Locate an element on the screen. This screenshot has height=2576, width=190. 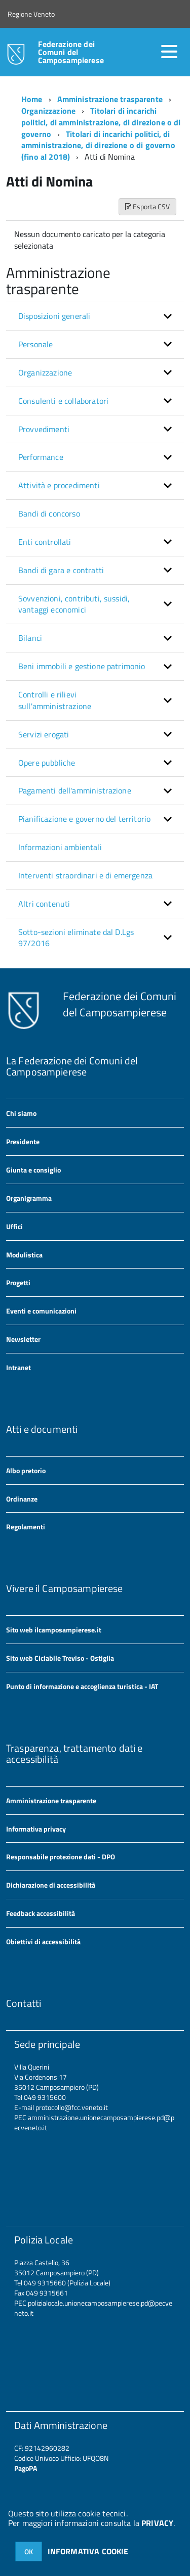
Beni immobili e gestione patrimonio [button] is located at coordinates (81, 666).